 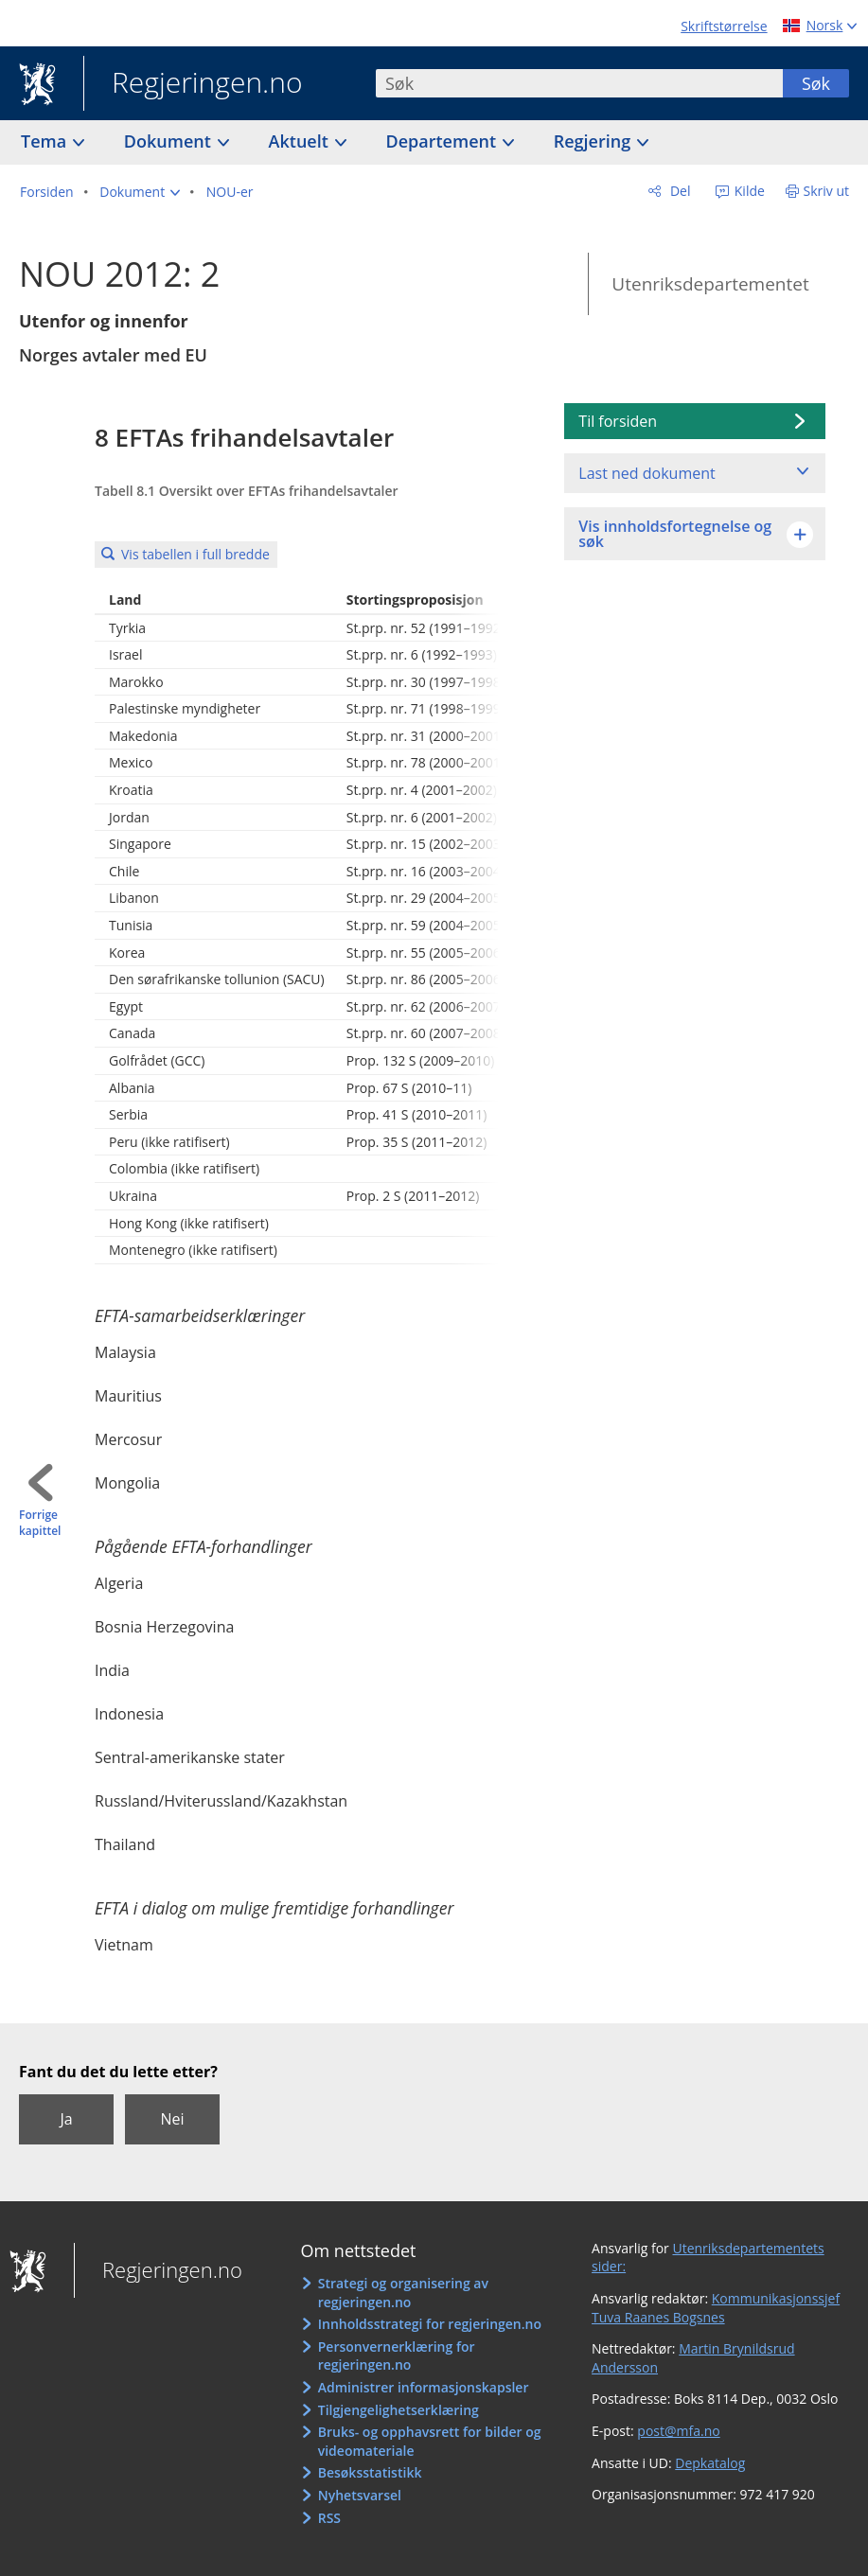 What do you see at coordinates (710, 2463) in the screenshot?
I see `Depkatalog` at bounding box center [710, 2463].